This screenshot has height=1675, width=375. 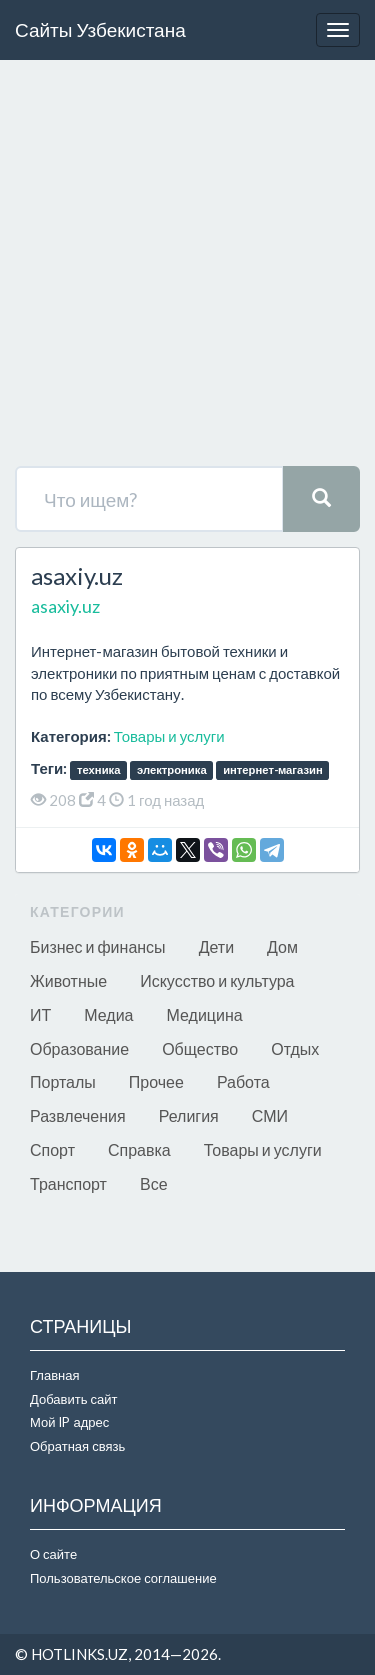 I want to click on Медиа, so click(x=108, y=1014).